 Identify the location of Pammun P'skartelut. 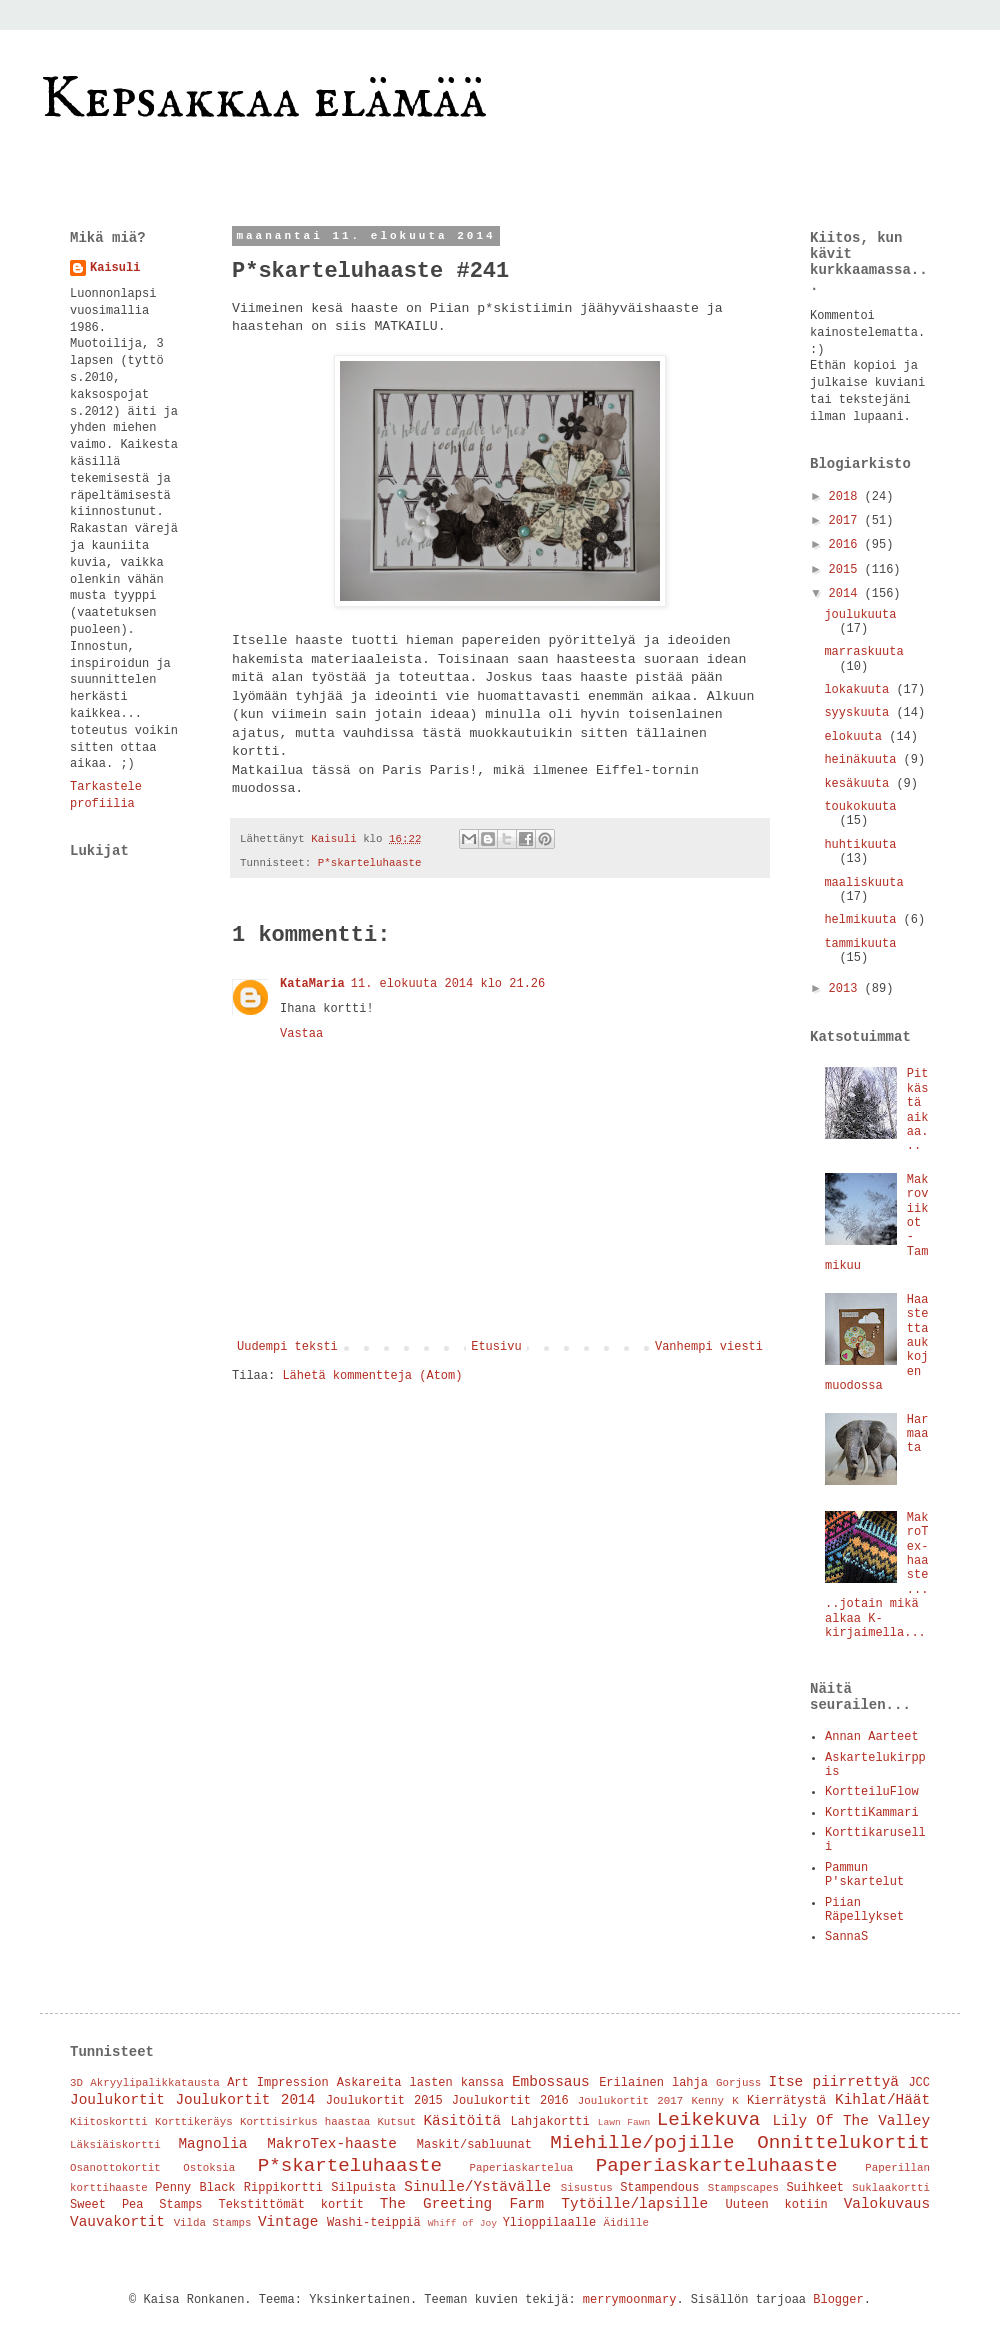
(864, 1875).